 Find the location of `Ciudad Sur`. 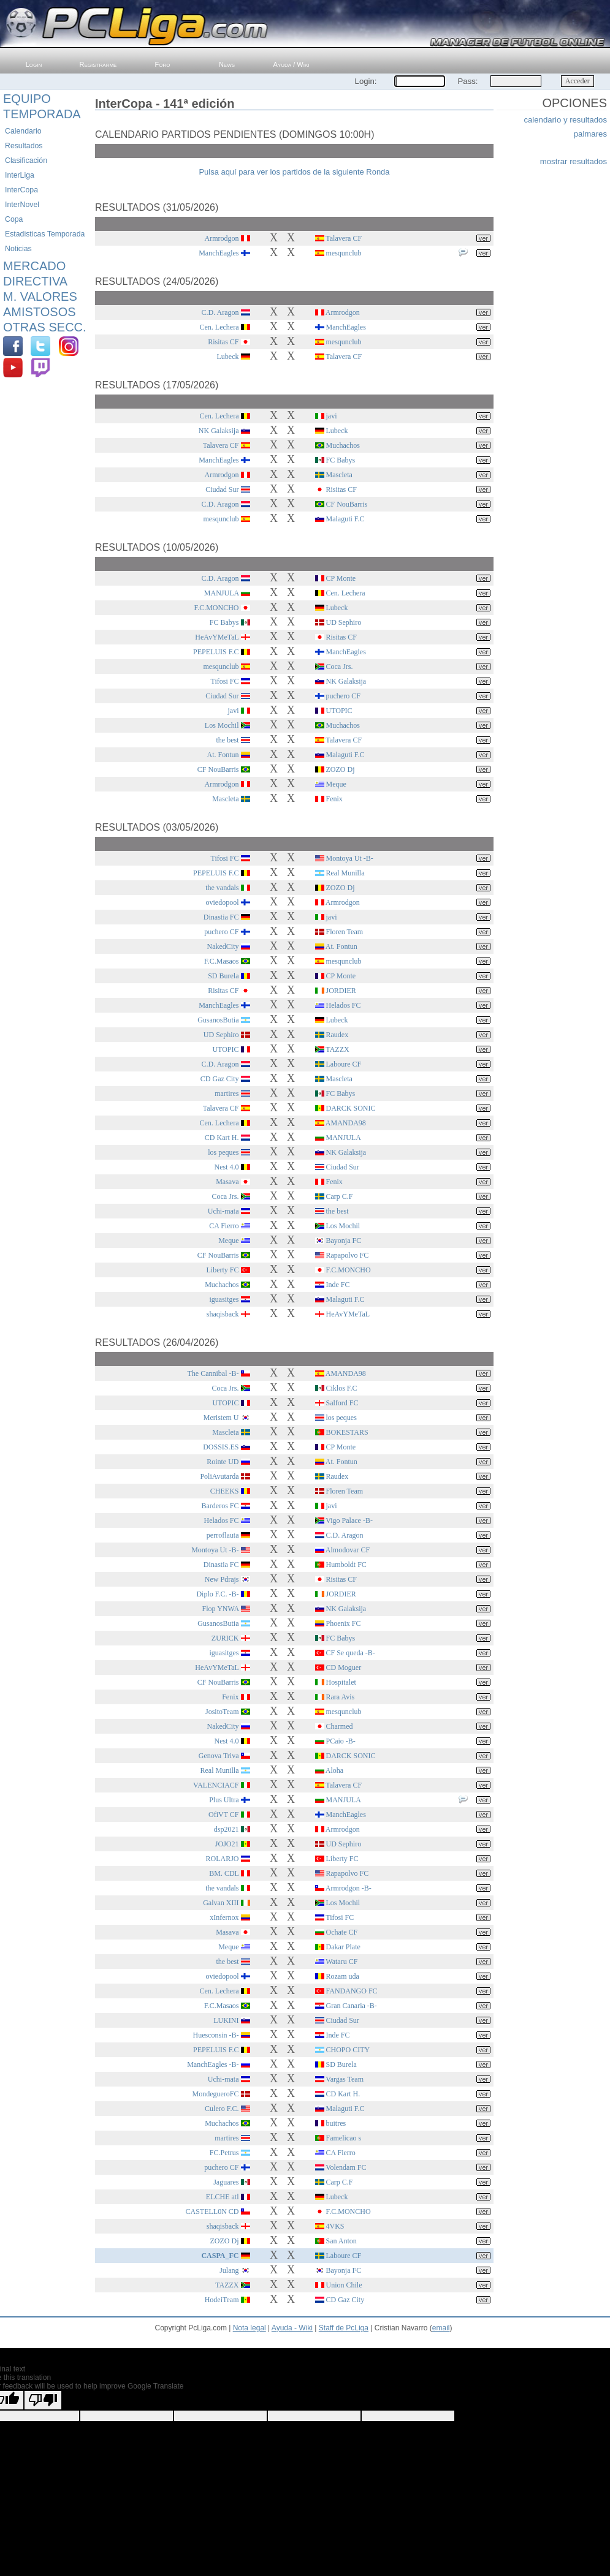

Ciudad Sur is located at coordinates (221, 489).